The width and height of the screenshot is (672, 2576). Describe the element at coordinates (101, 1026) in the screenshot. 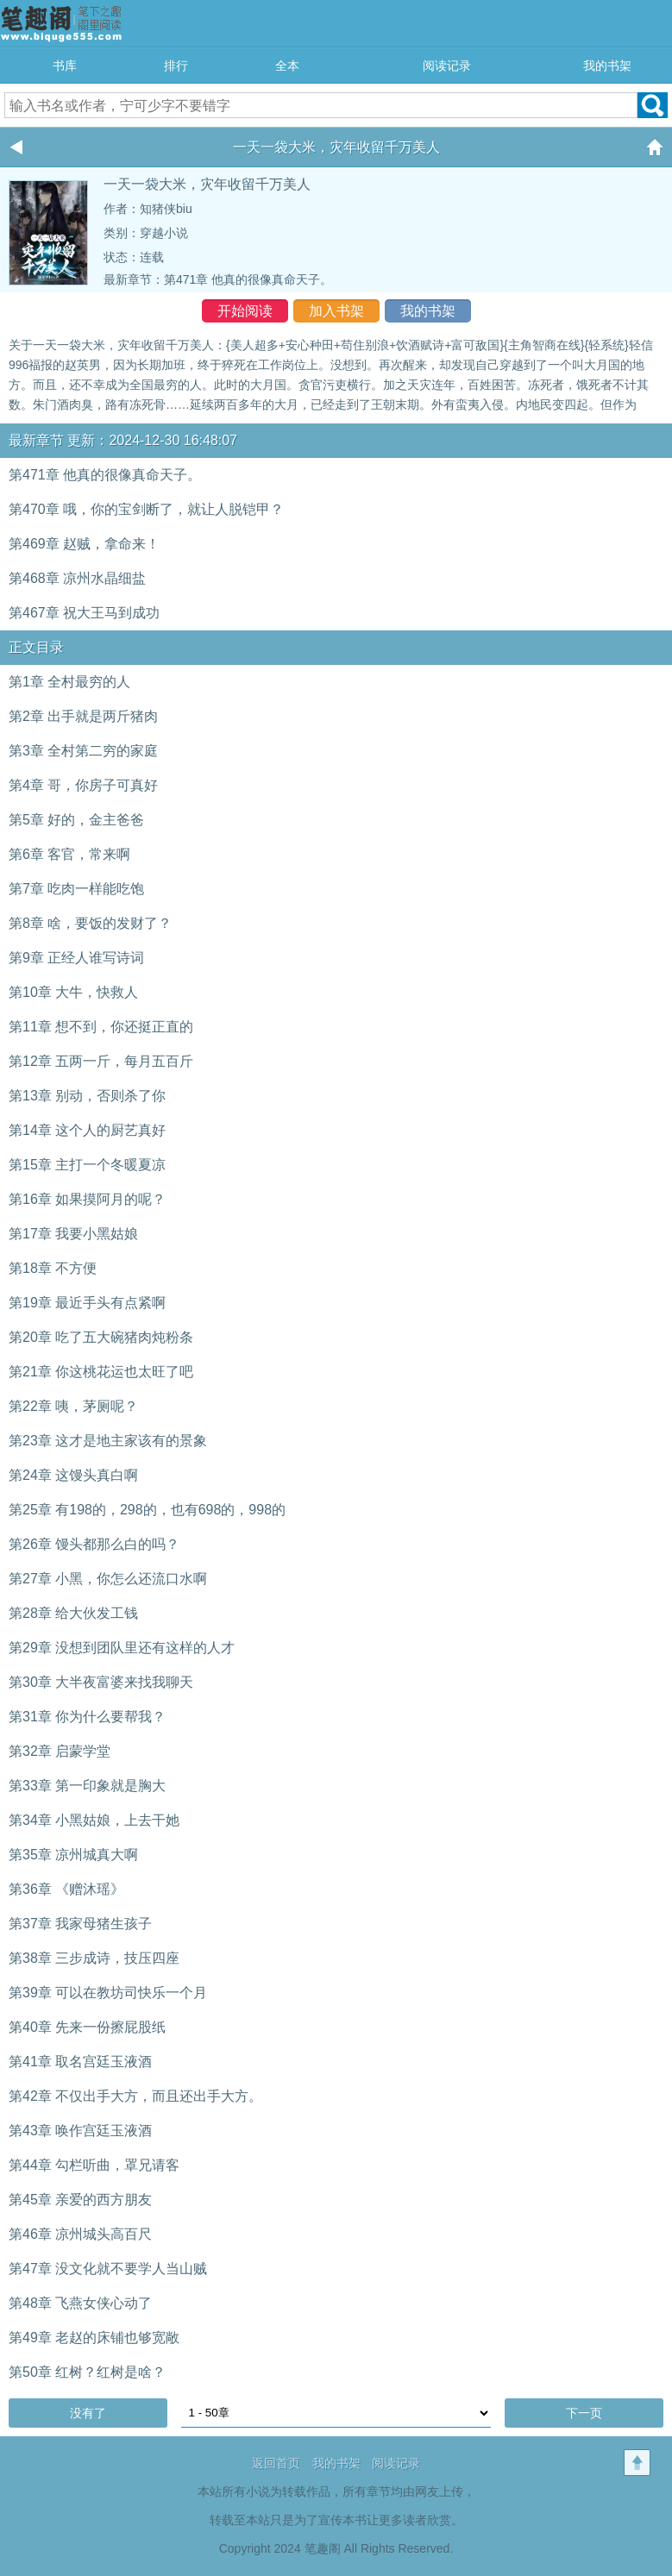

I see `第11章 想不到，你还挺正直的` at that location.